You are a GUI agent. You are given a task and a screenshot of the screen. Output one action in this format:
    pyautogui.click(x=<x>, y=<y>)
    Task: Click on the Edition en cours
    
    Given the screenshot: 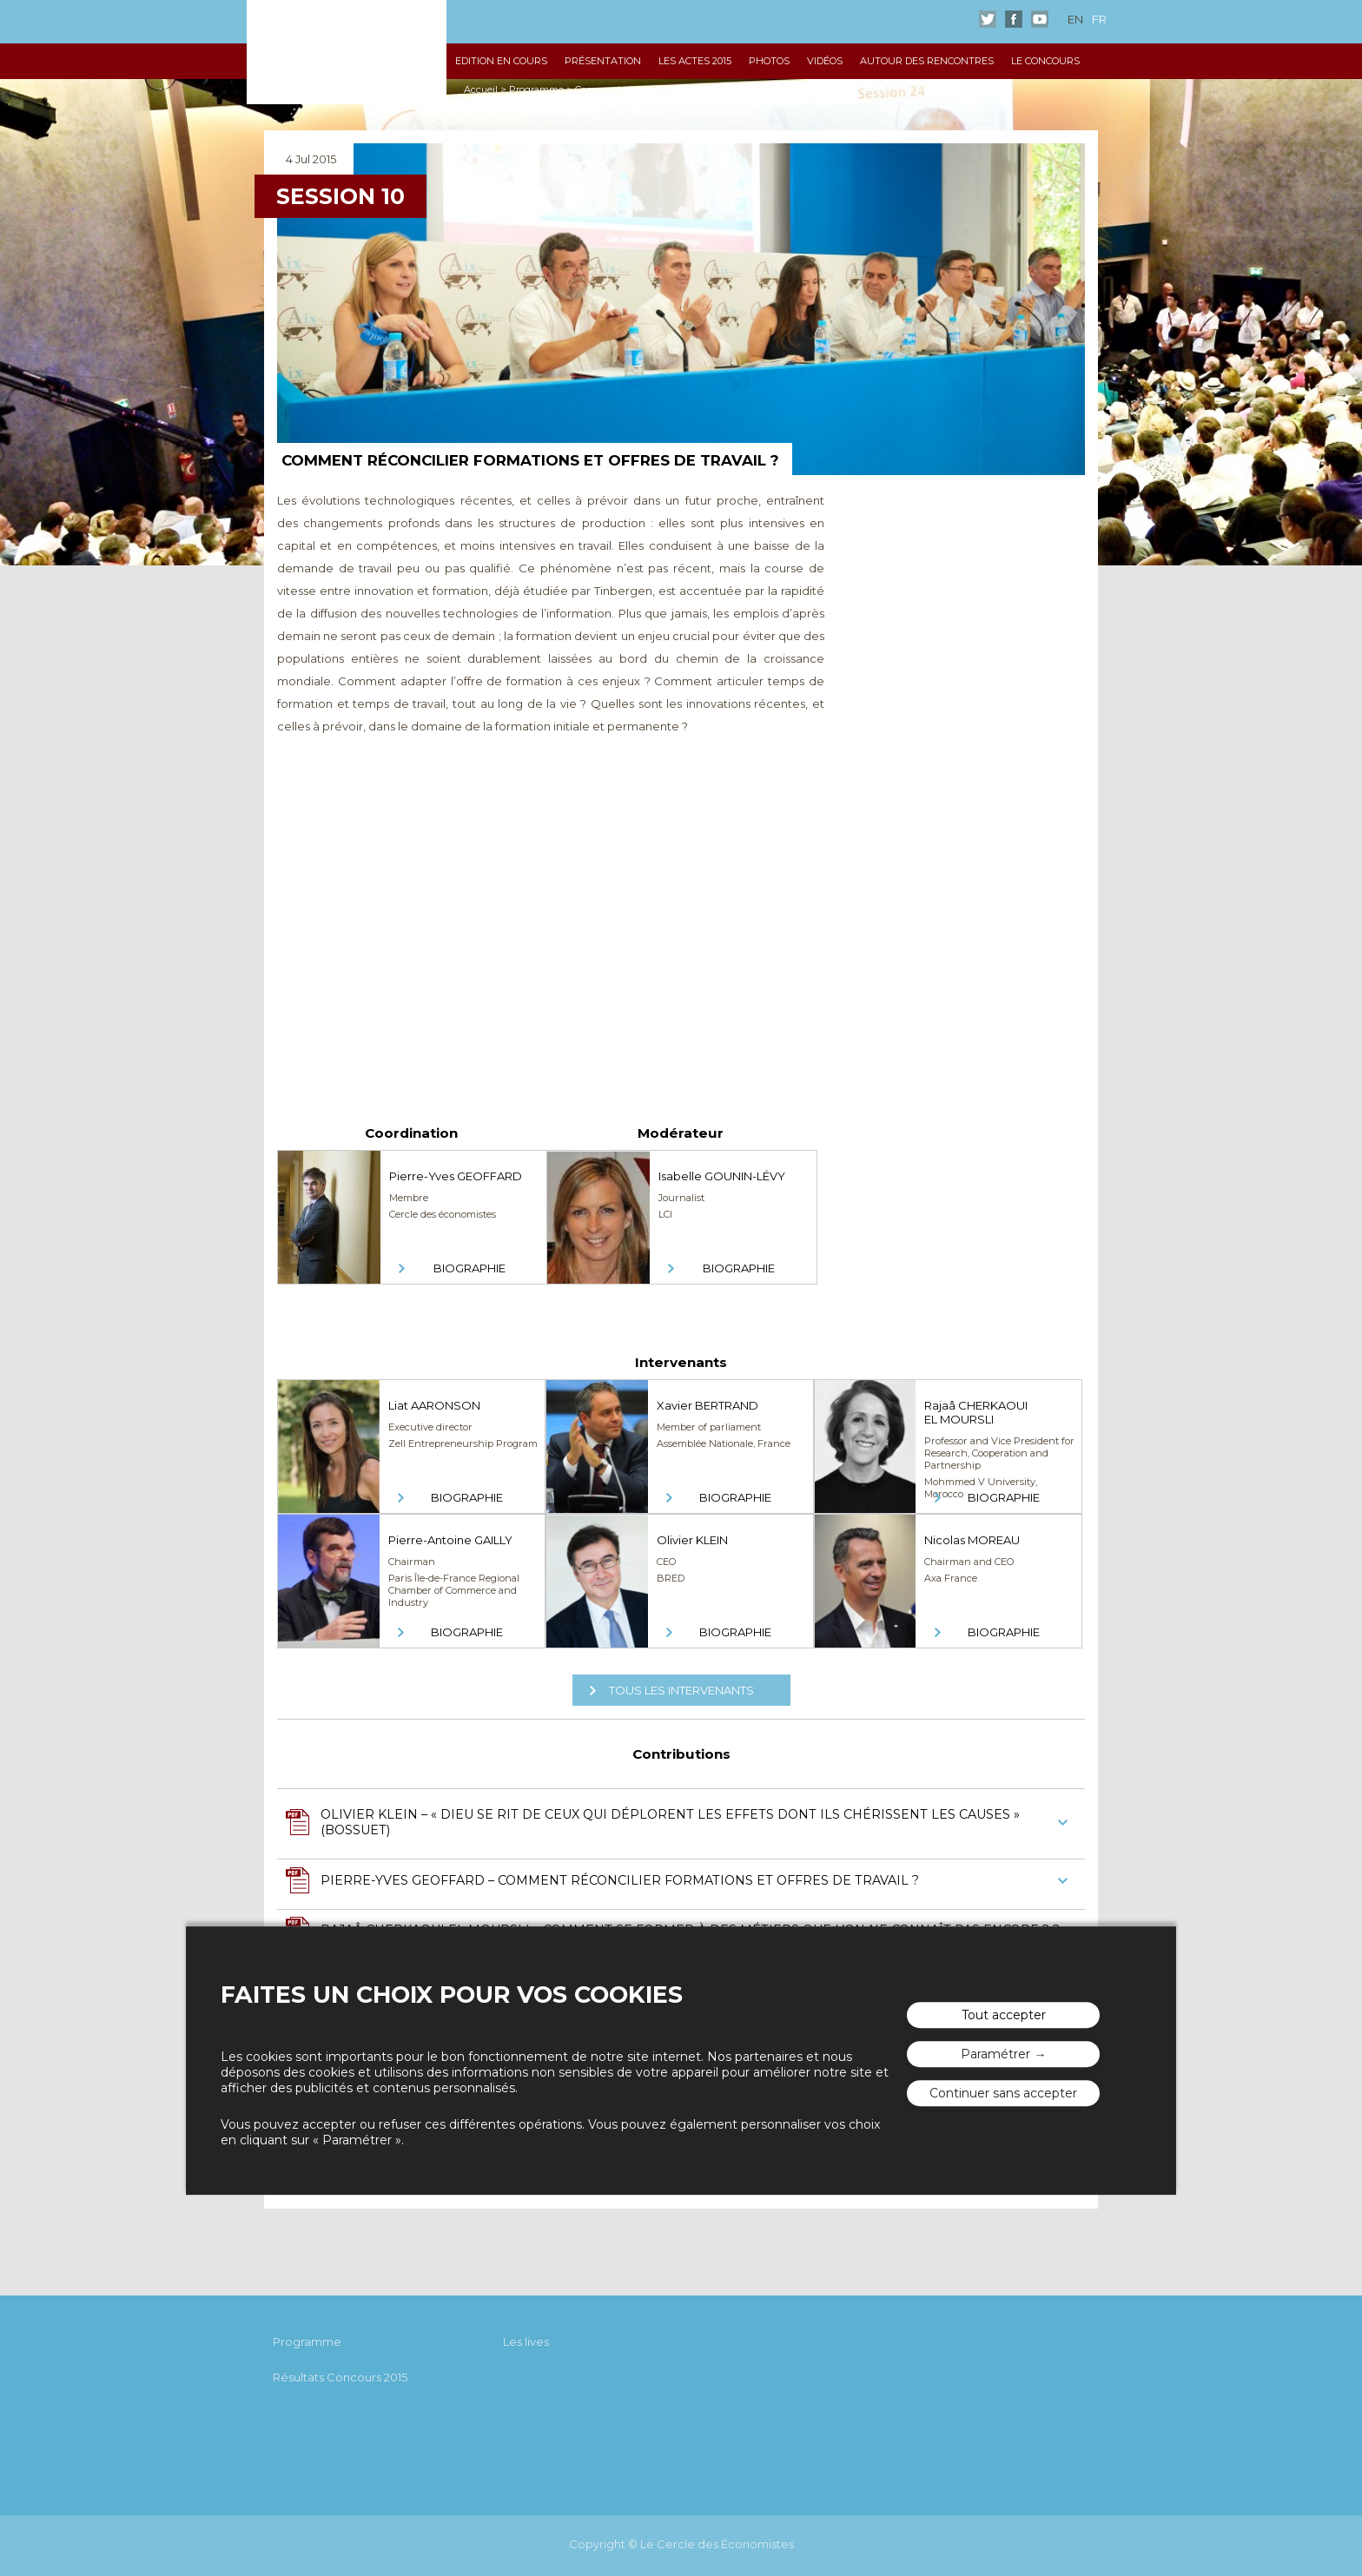 What is the action you would take?
    pyautogui.click(x=501, y=61)
    